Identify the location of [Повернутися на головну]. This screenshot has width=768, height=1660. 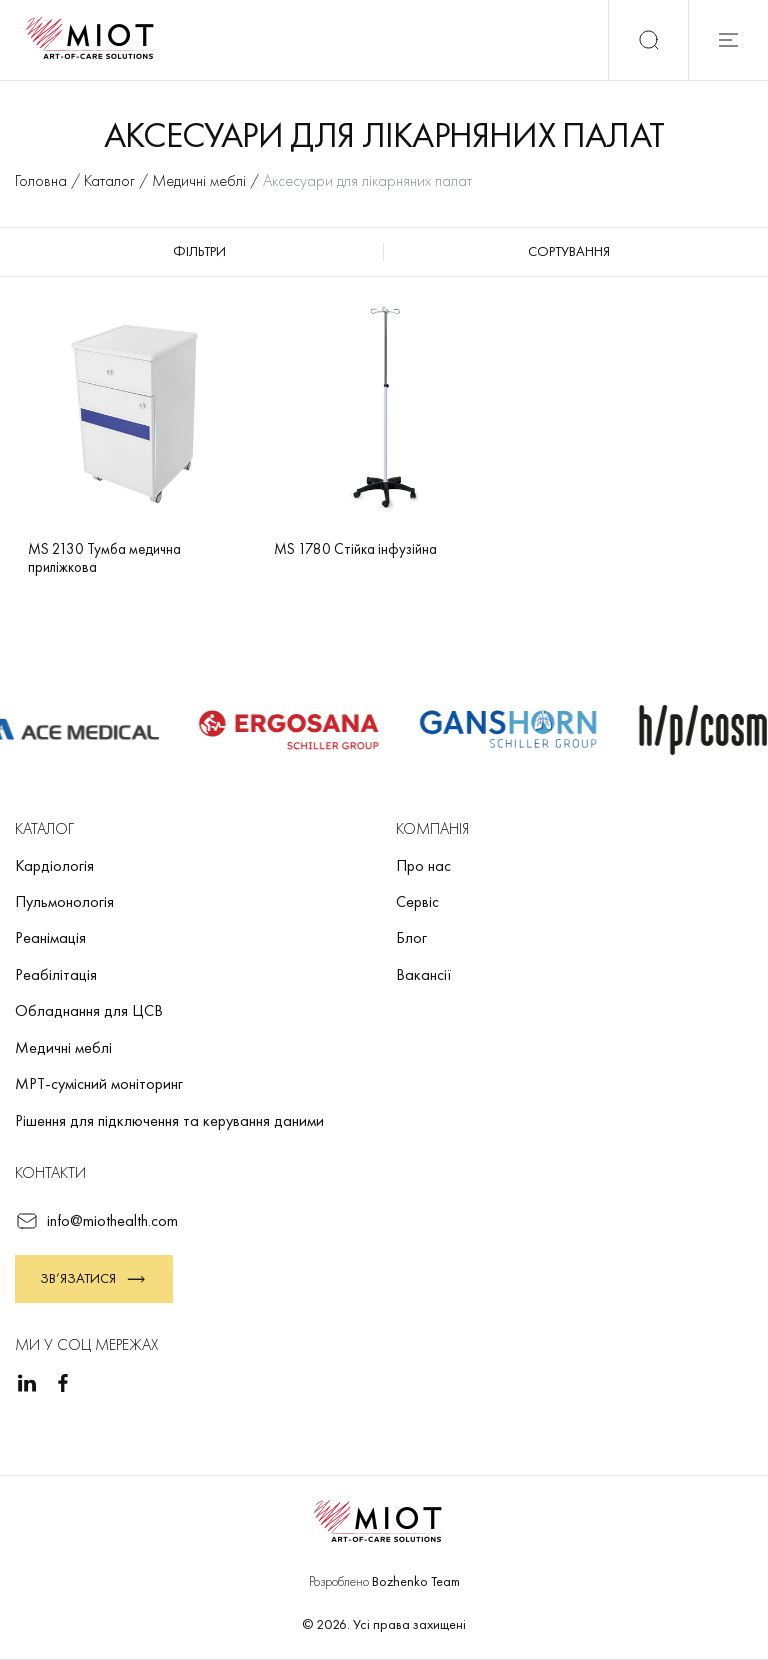
(96, 40).